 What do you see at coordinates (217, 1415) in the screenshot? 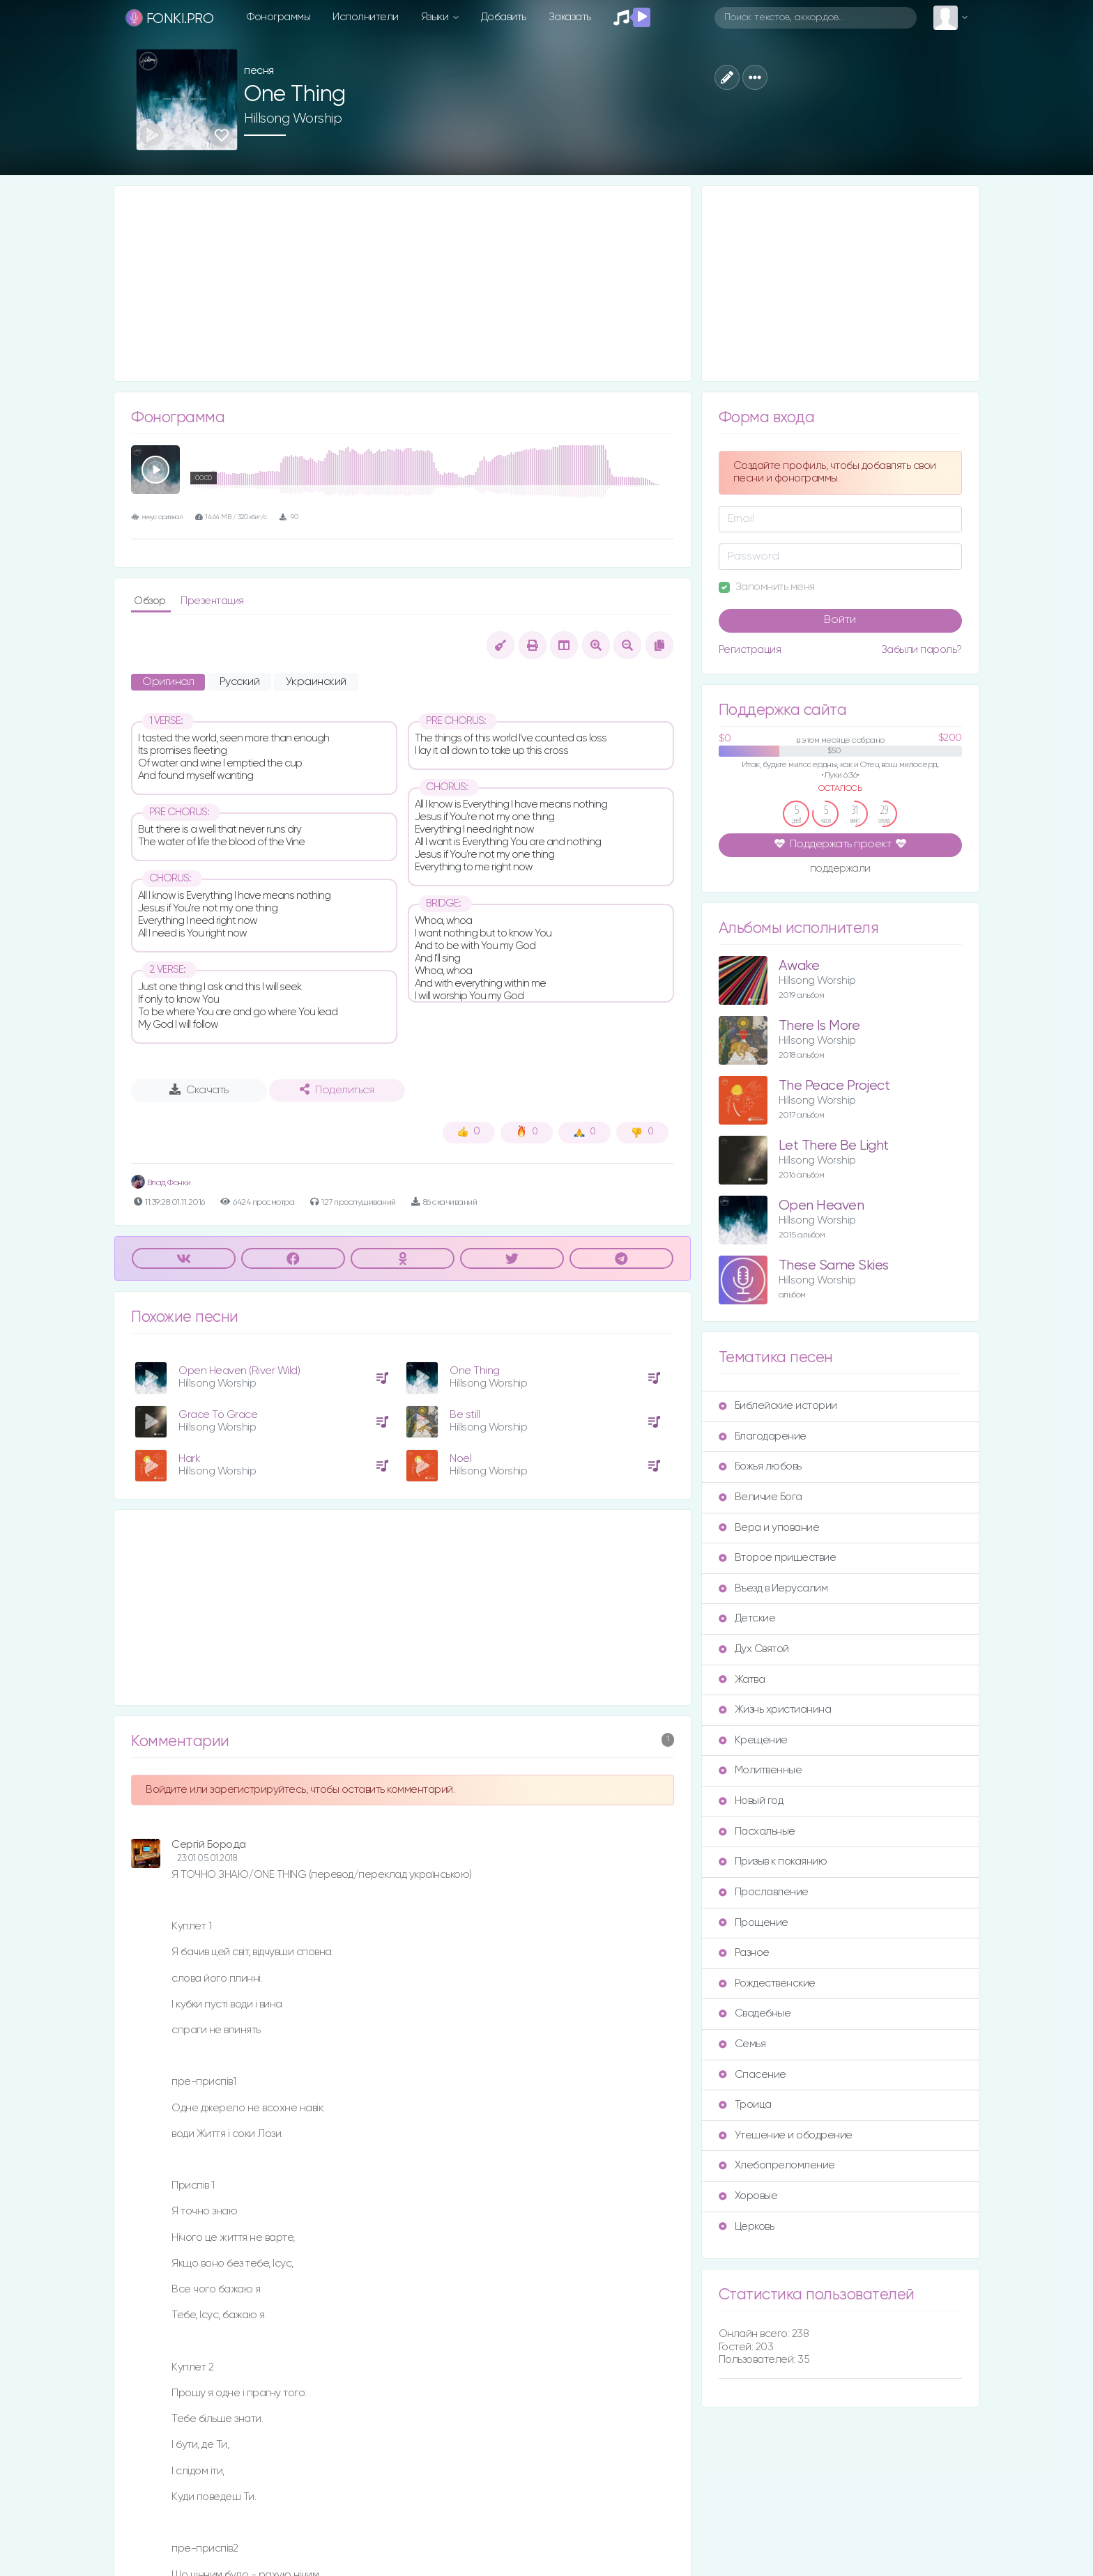
I see `Grace To Grace` at bounding box center [217, 1415].